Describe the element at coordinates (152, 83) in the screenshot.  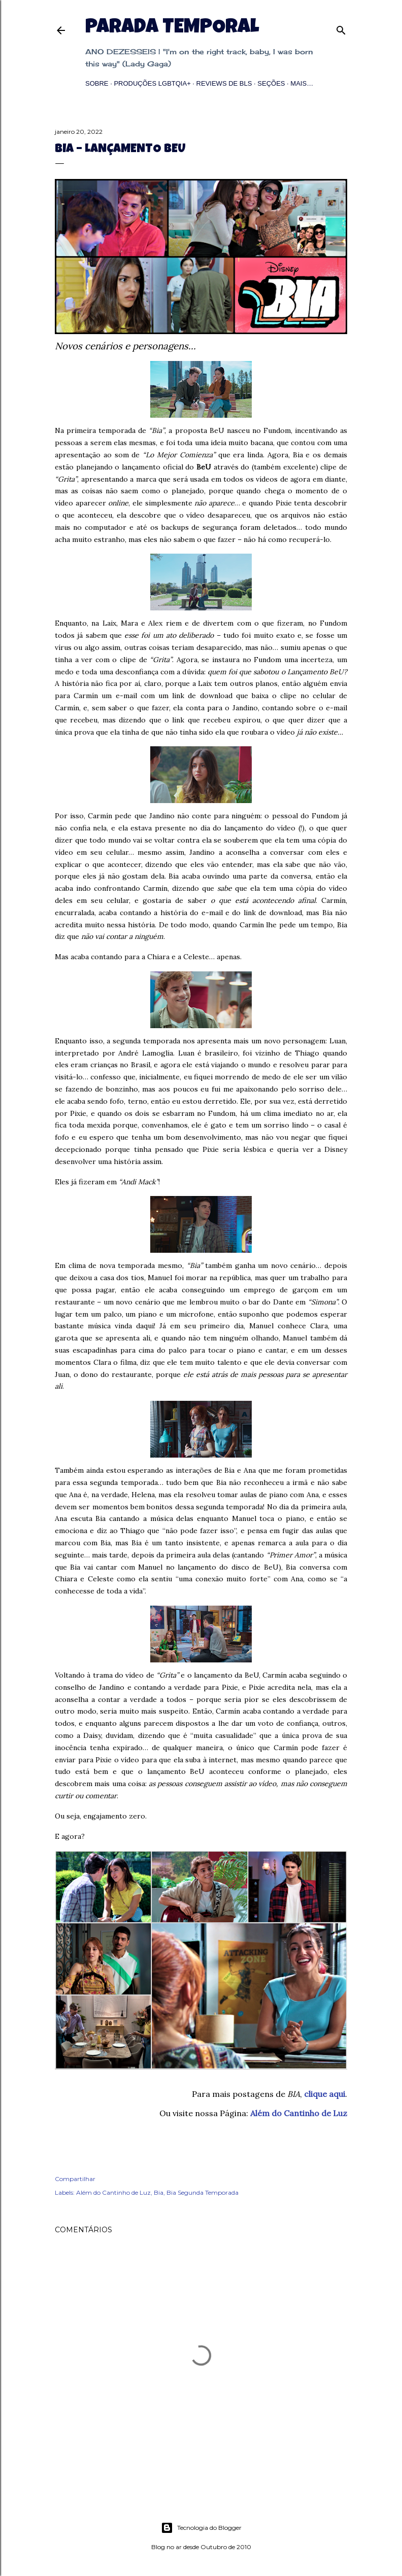
I see `Produções LGBTQIA+` at that location.